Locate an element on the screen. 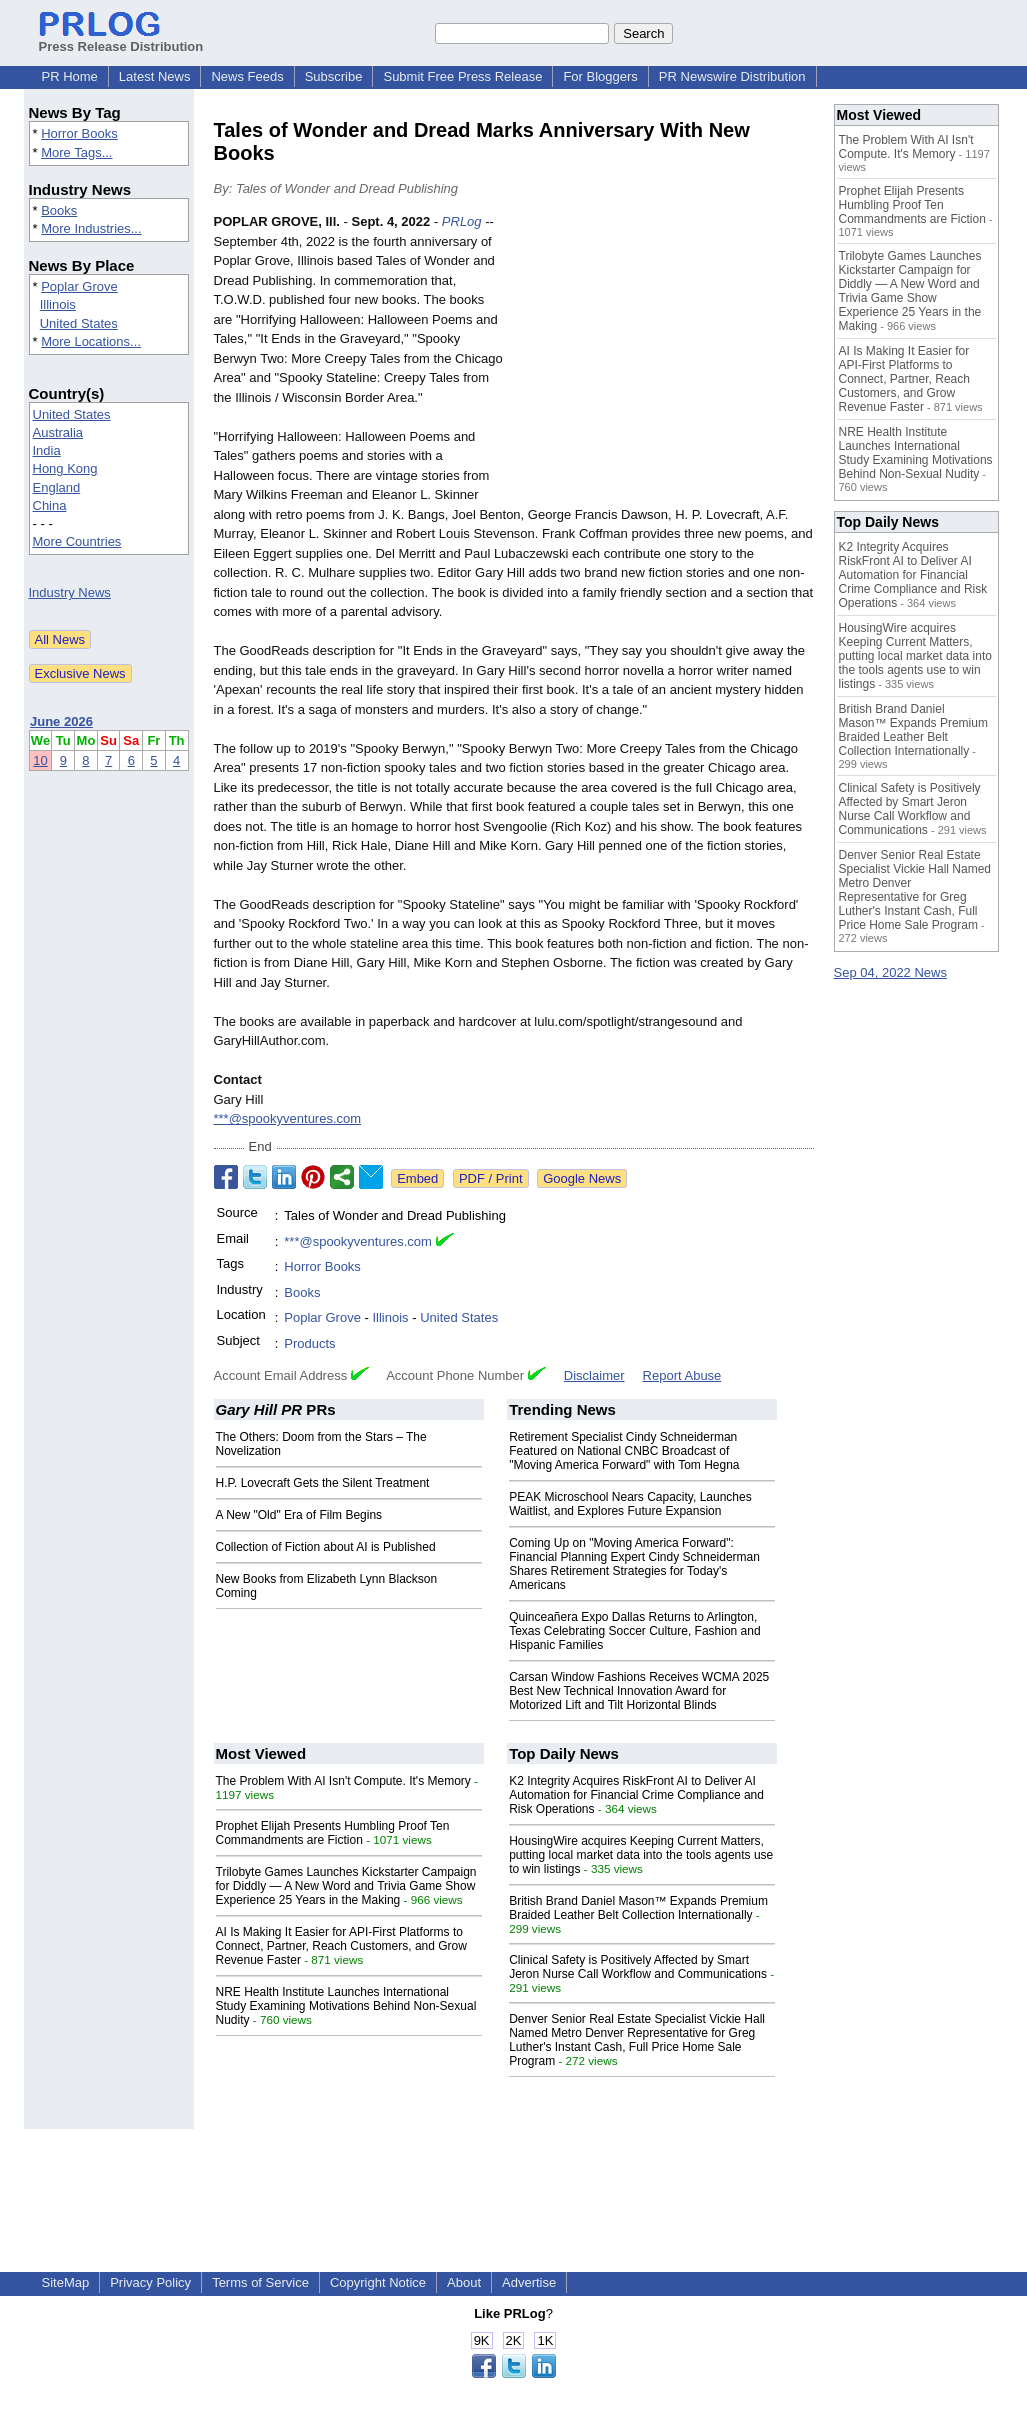  AI Is Making It Easier for API-First Platforms to Connect, Partner, Reach Customers, and Grow Revenue Faster is located at coordinates (341, 1946).